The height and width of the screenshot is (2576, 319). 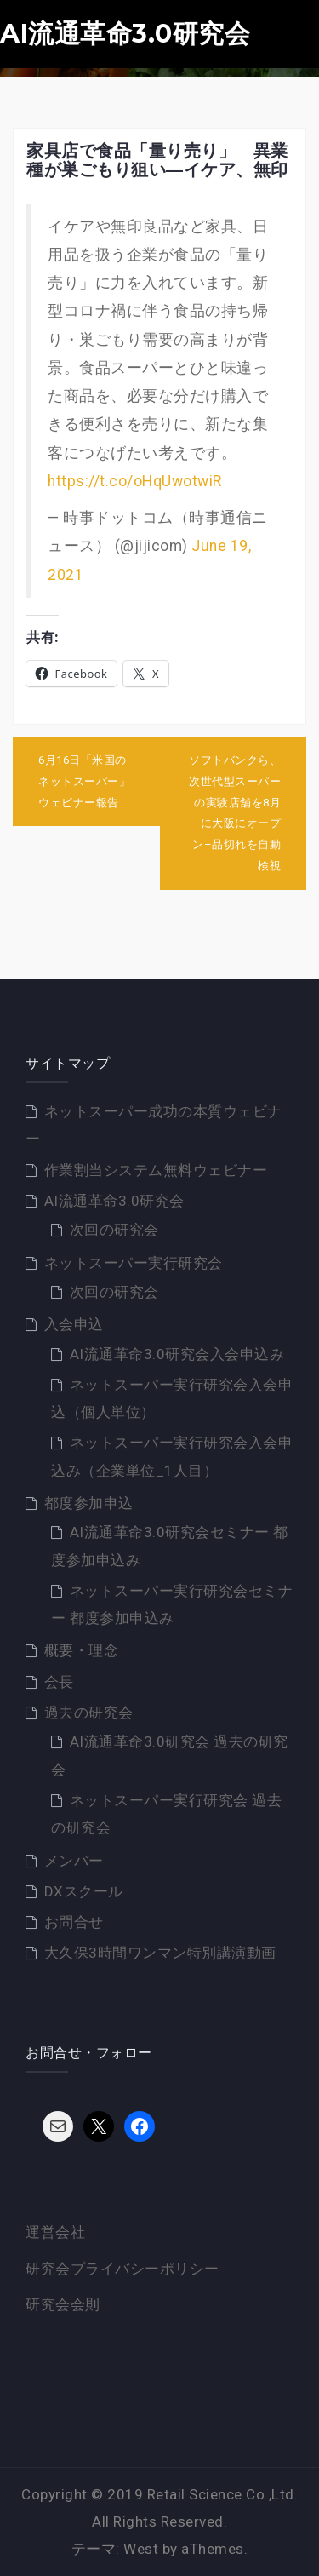 What do you see at coordinates (125, 34) in the screenshot?
I see `AI流通革命3.0研究会` at bounding box center [125, 34].